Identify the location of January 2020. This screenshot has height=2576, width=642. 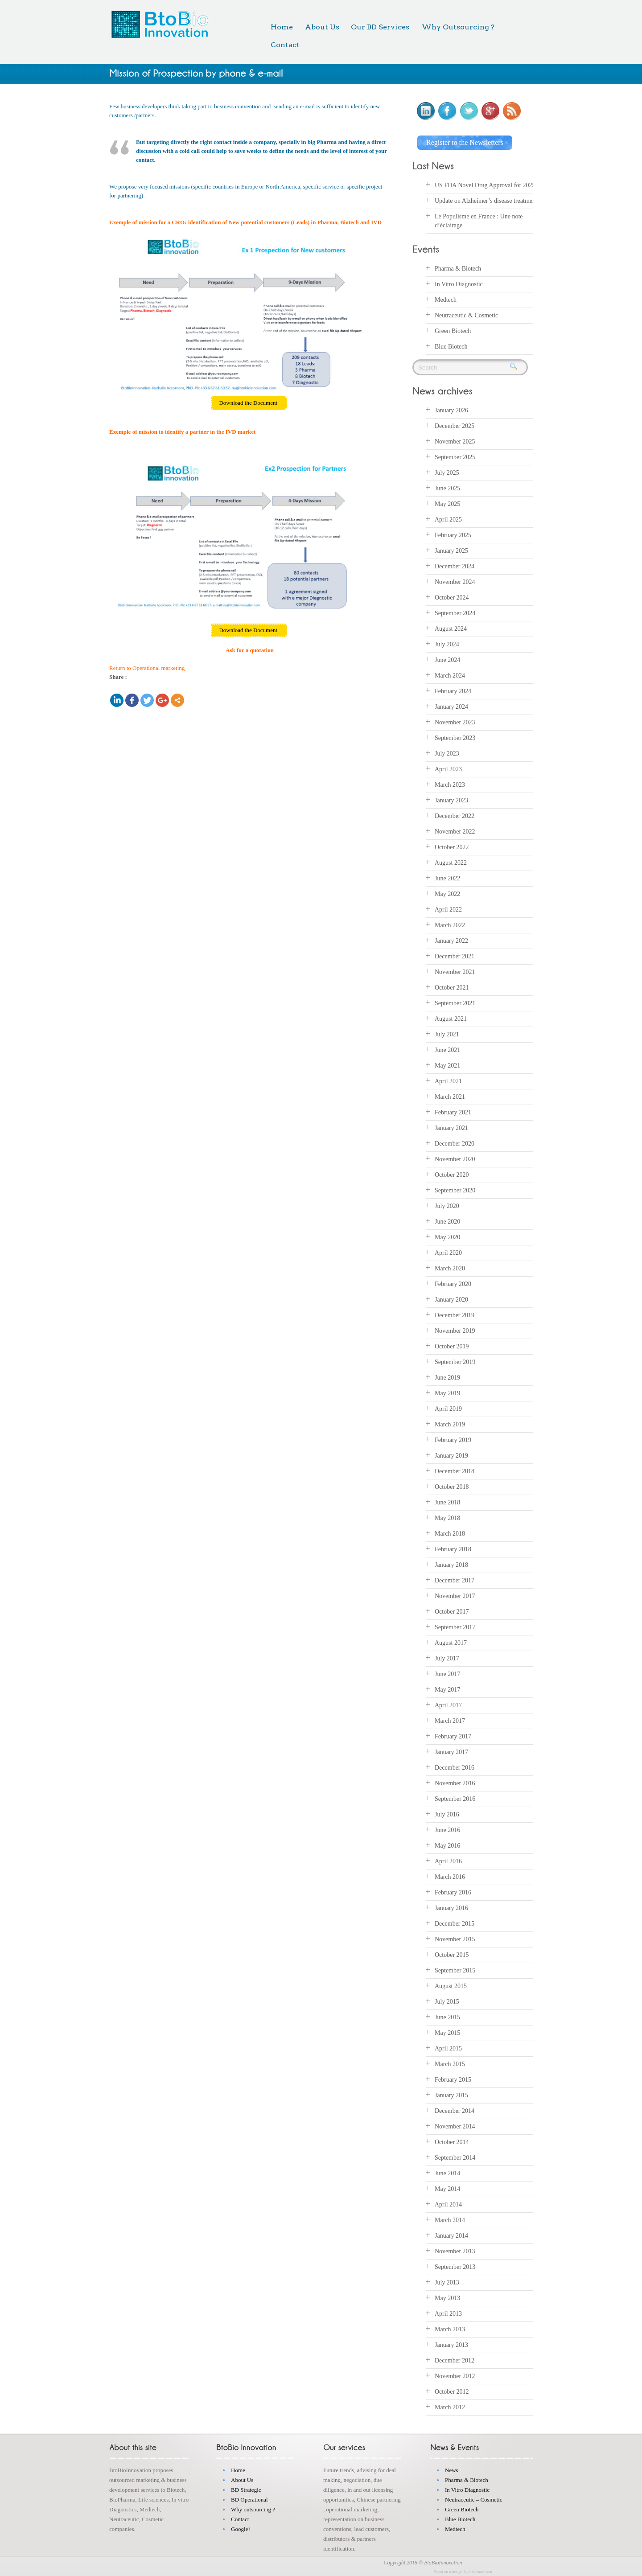
(451, 1299).